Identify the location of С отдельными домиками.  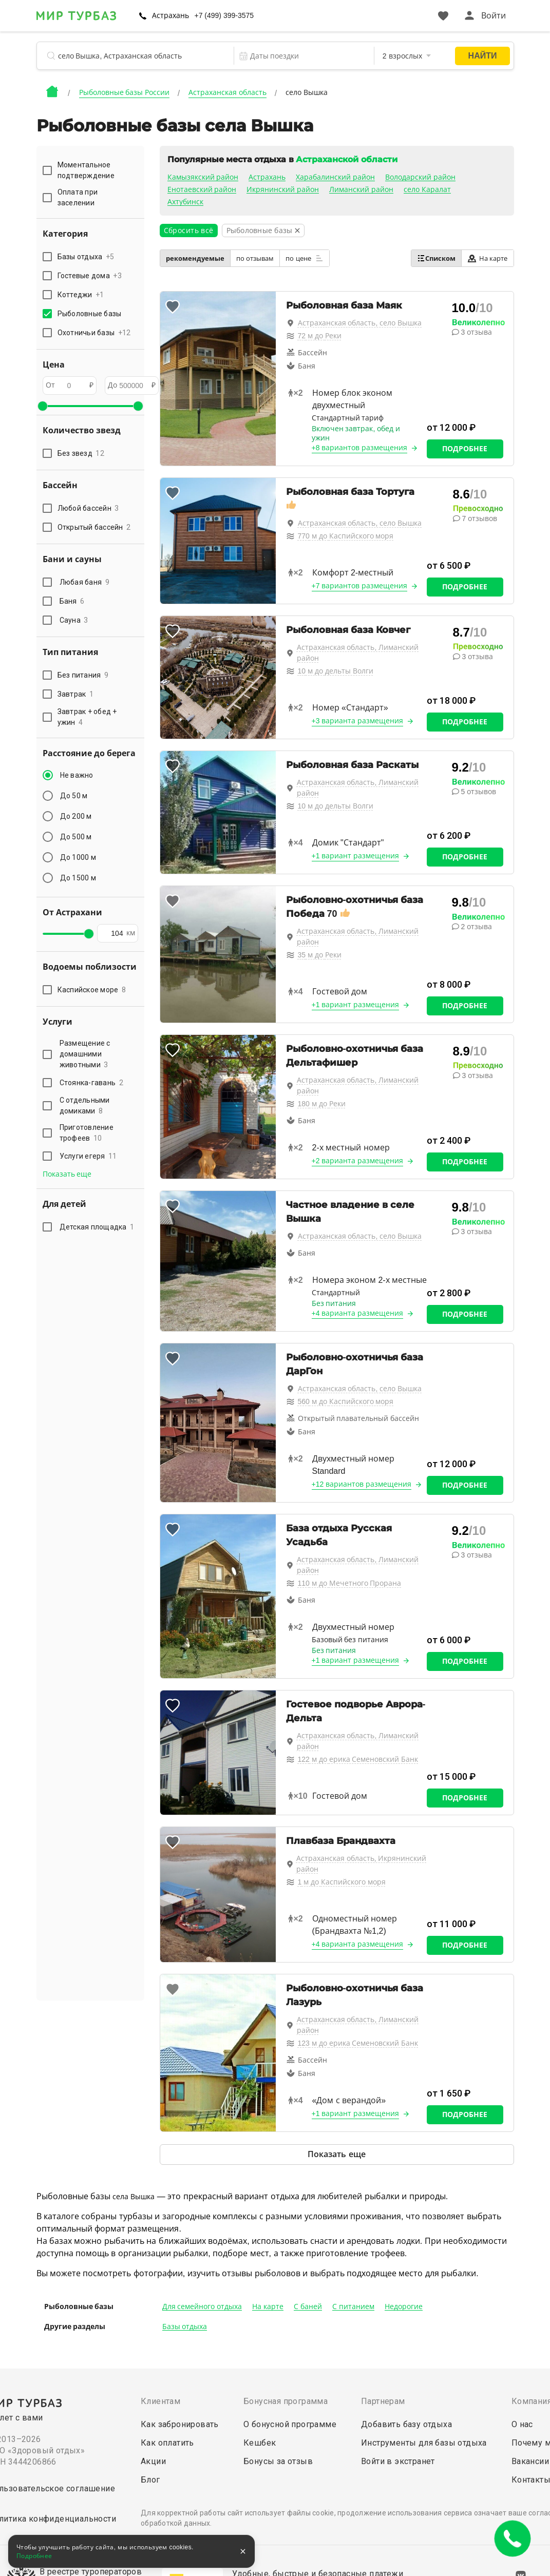
(85, 1105).